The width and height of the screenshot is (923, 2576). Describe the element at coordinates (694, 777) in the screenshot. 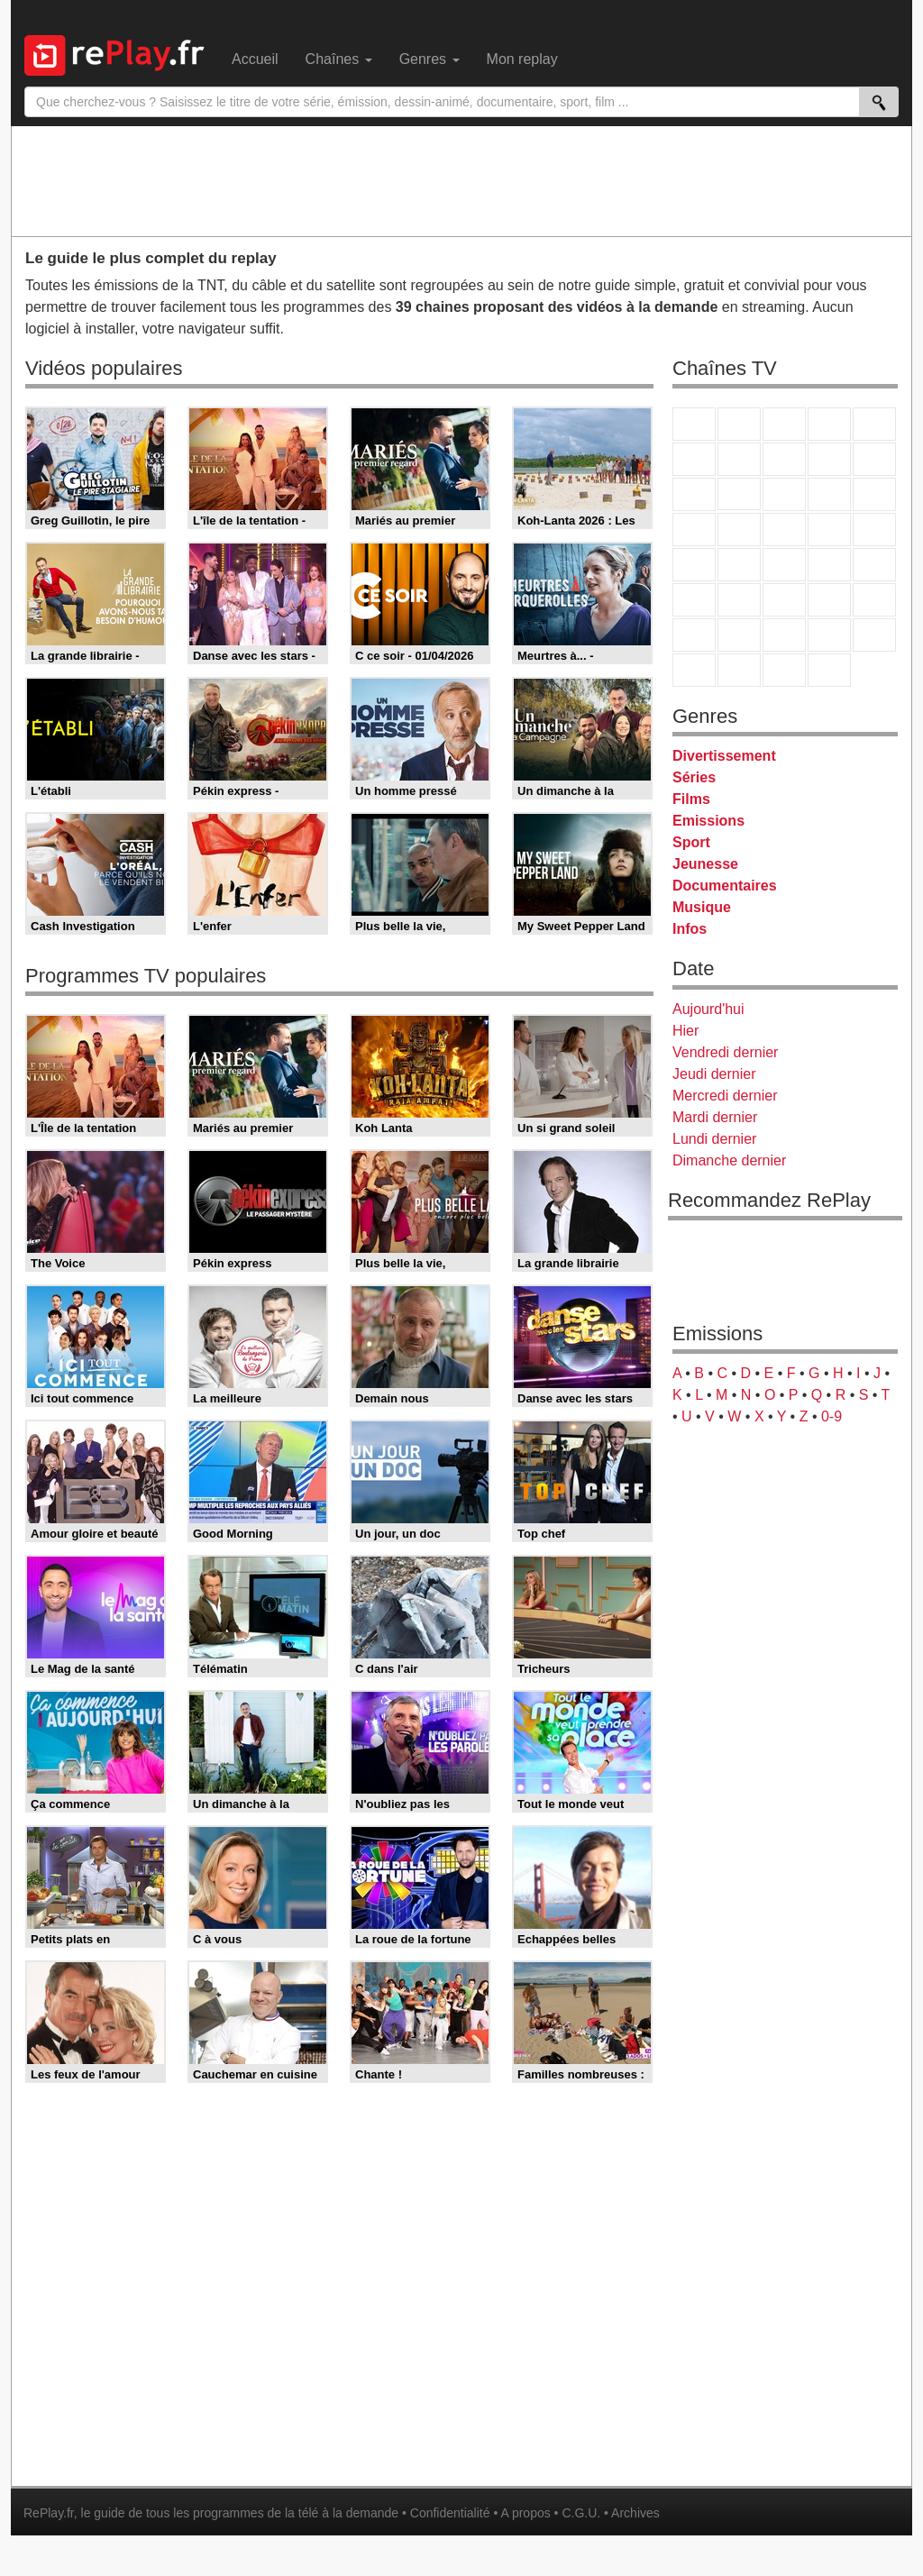

I see `Séries` at that location.